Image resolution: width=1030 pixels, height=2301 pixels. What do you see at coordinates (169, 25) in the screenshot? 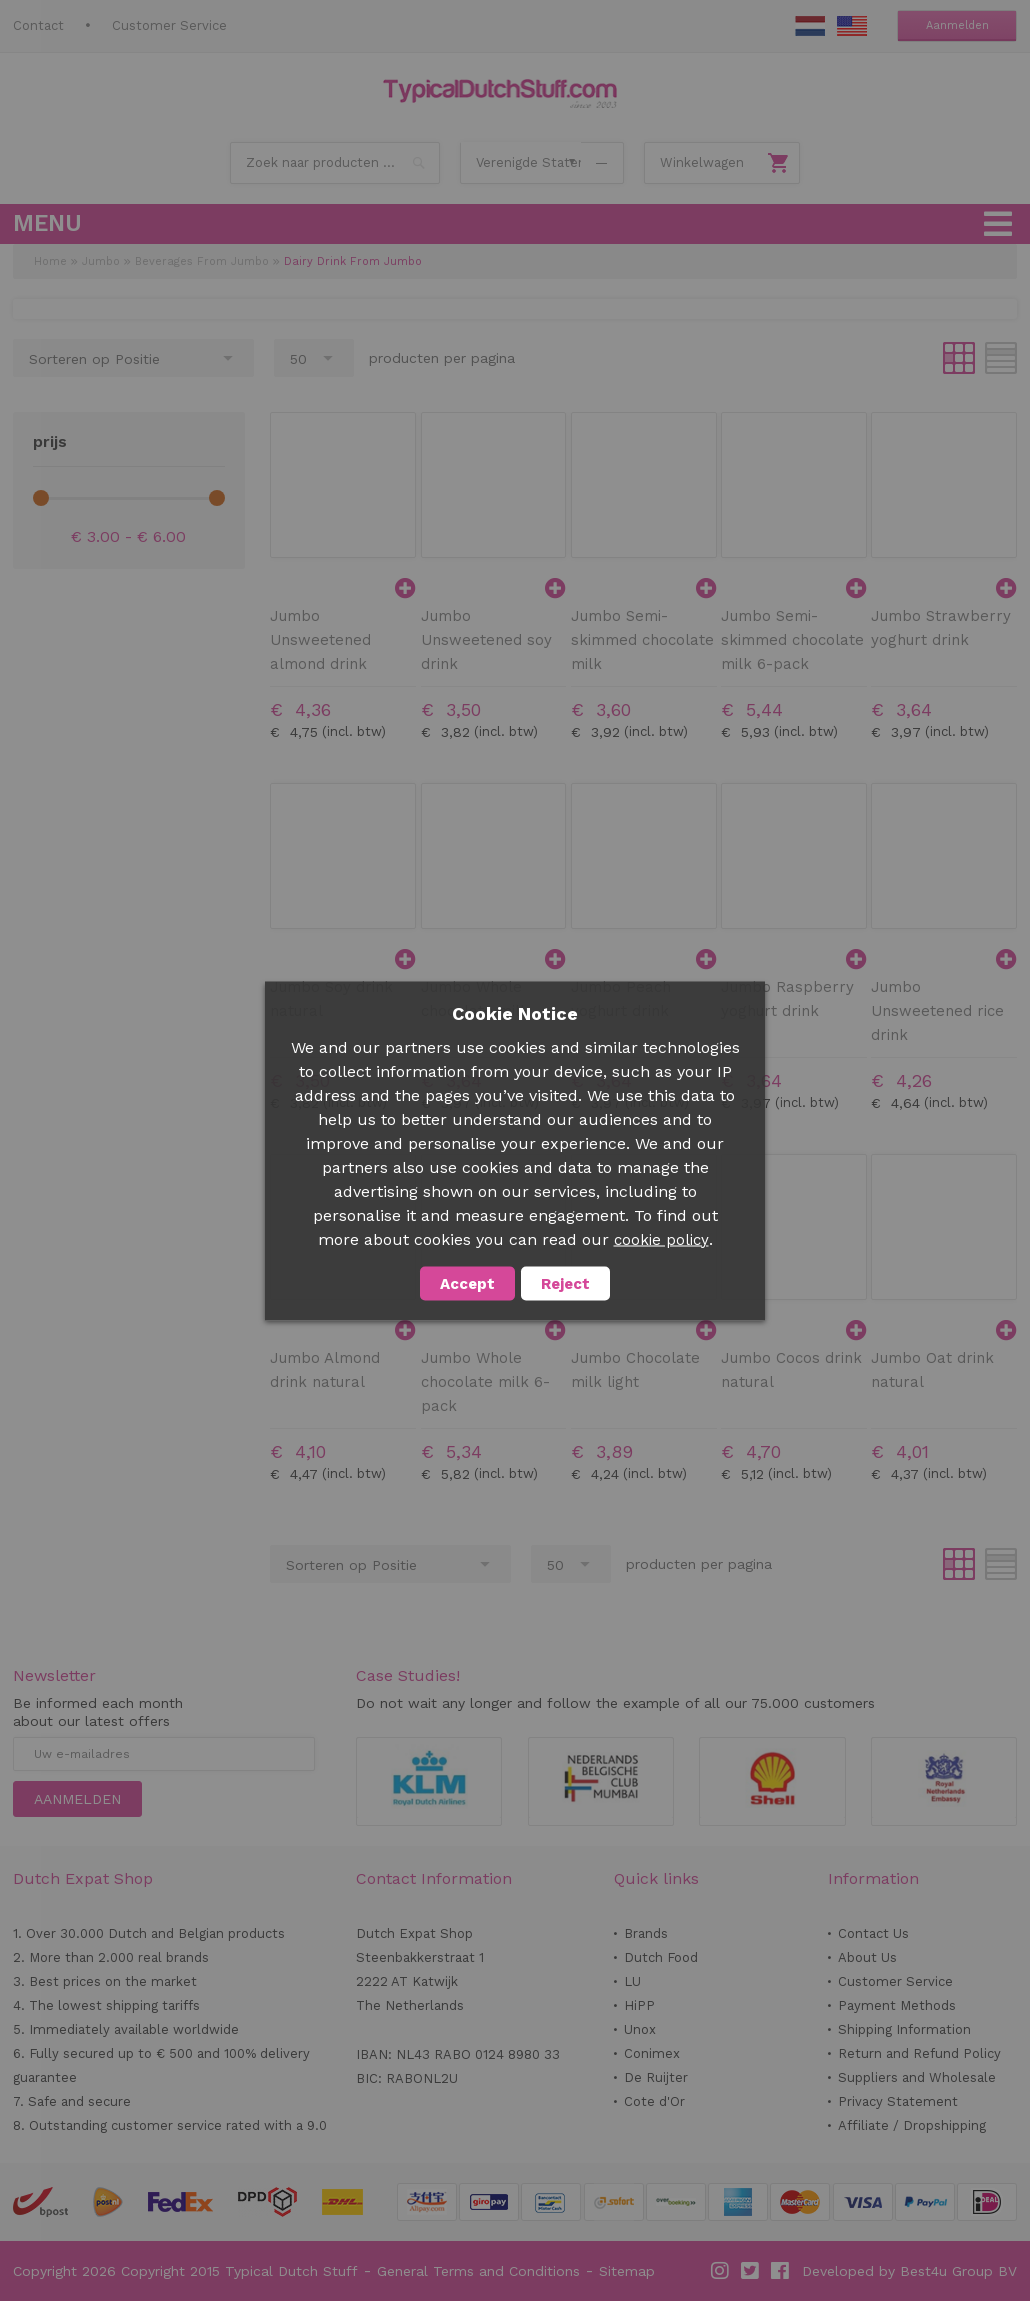
I see `Customer Service` at bounding box center [169, 25].